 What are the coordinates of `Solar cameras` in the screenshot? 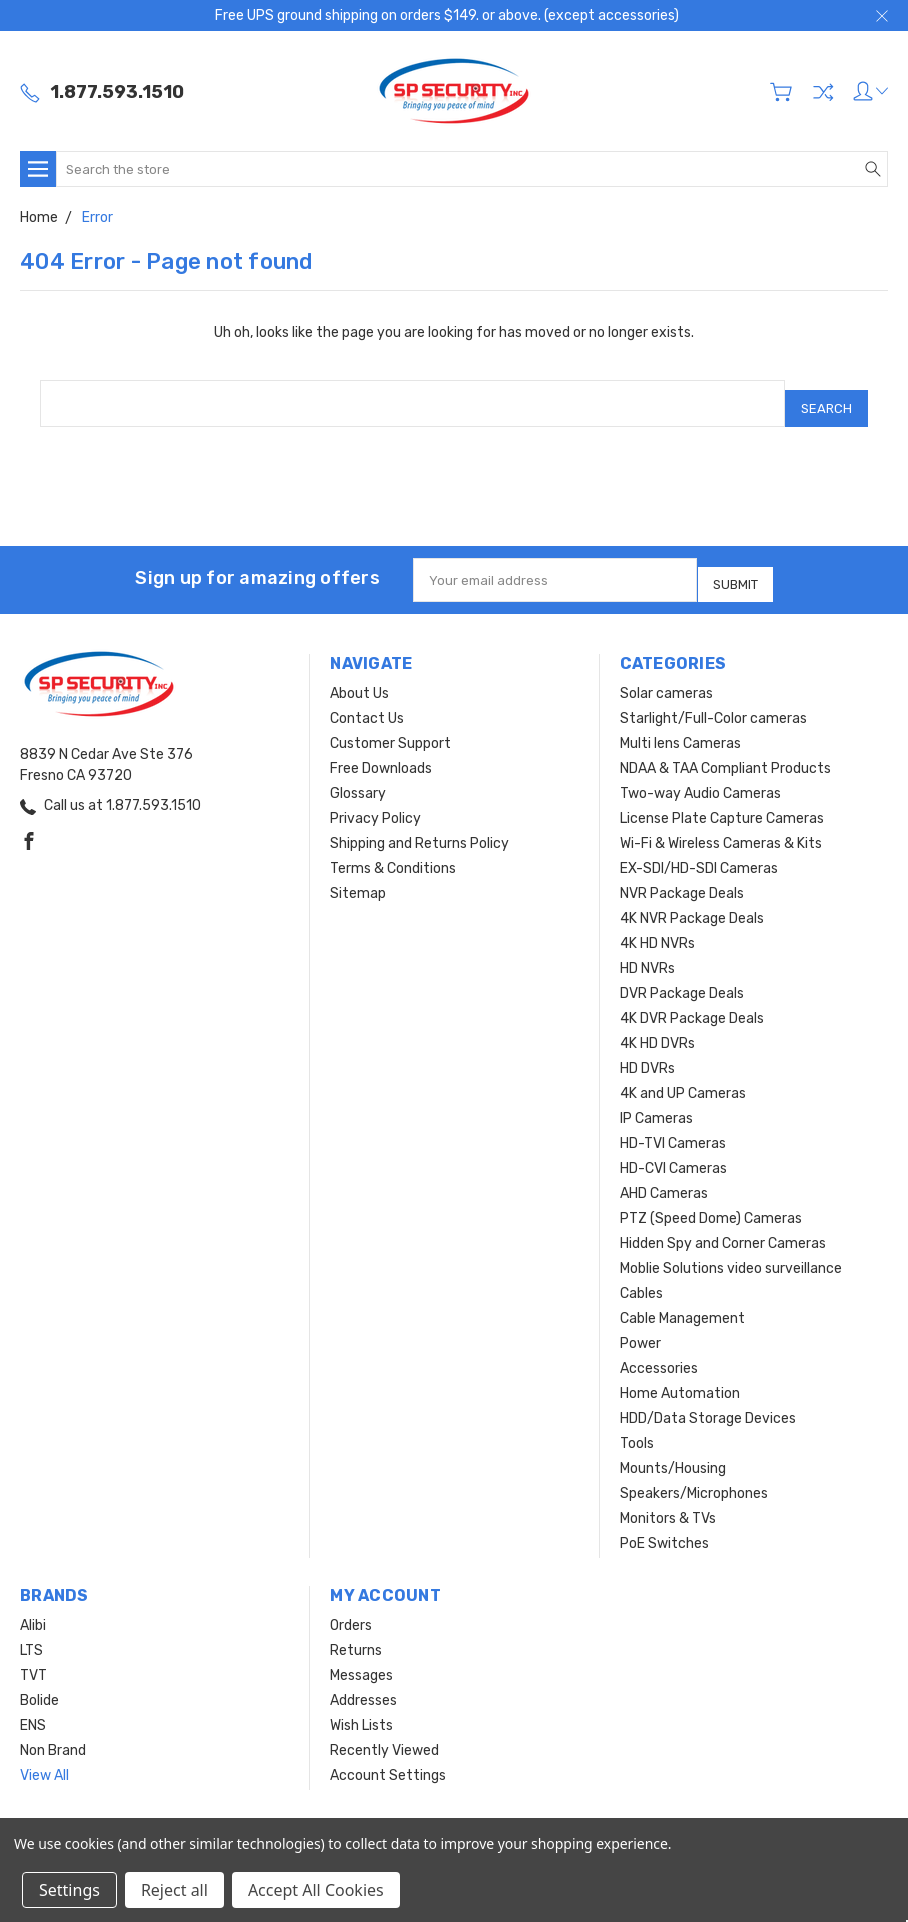 It's located at (666, 676).